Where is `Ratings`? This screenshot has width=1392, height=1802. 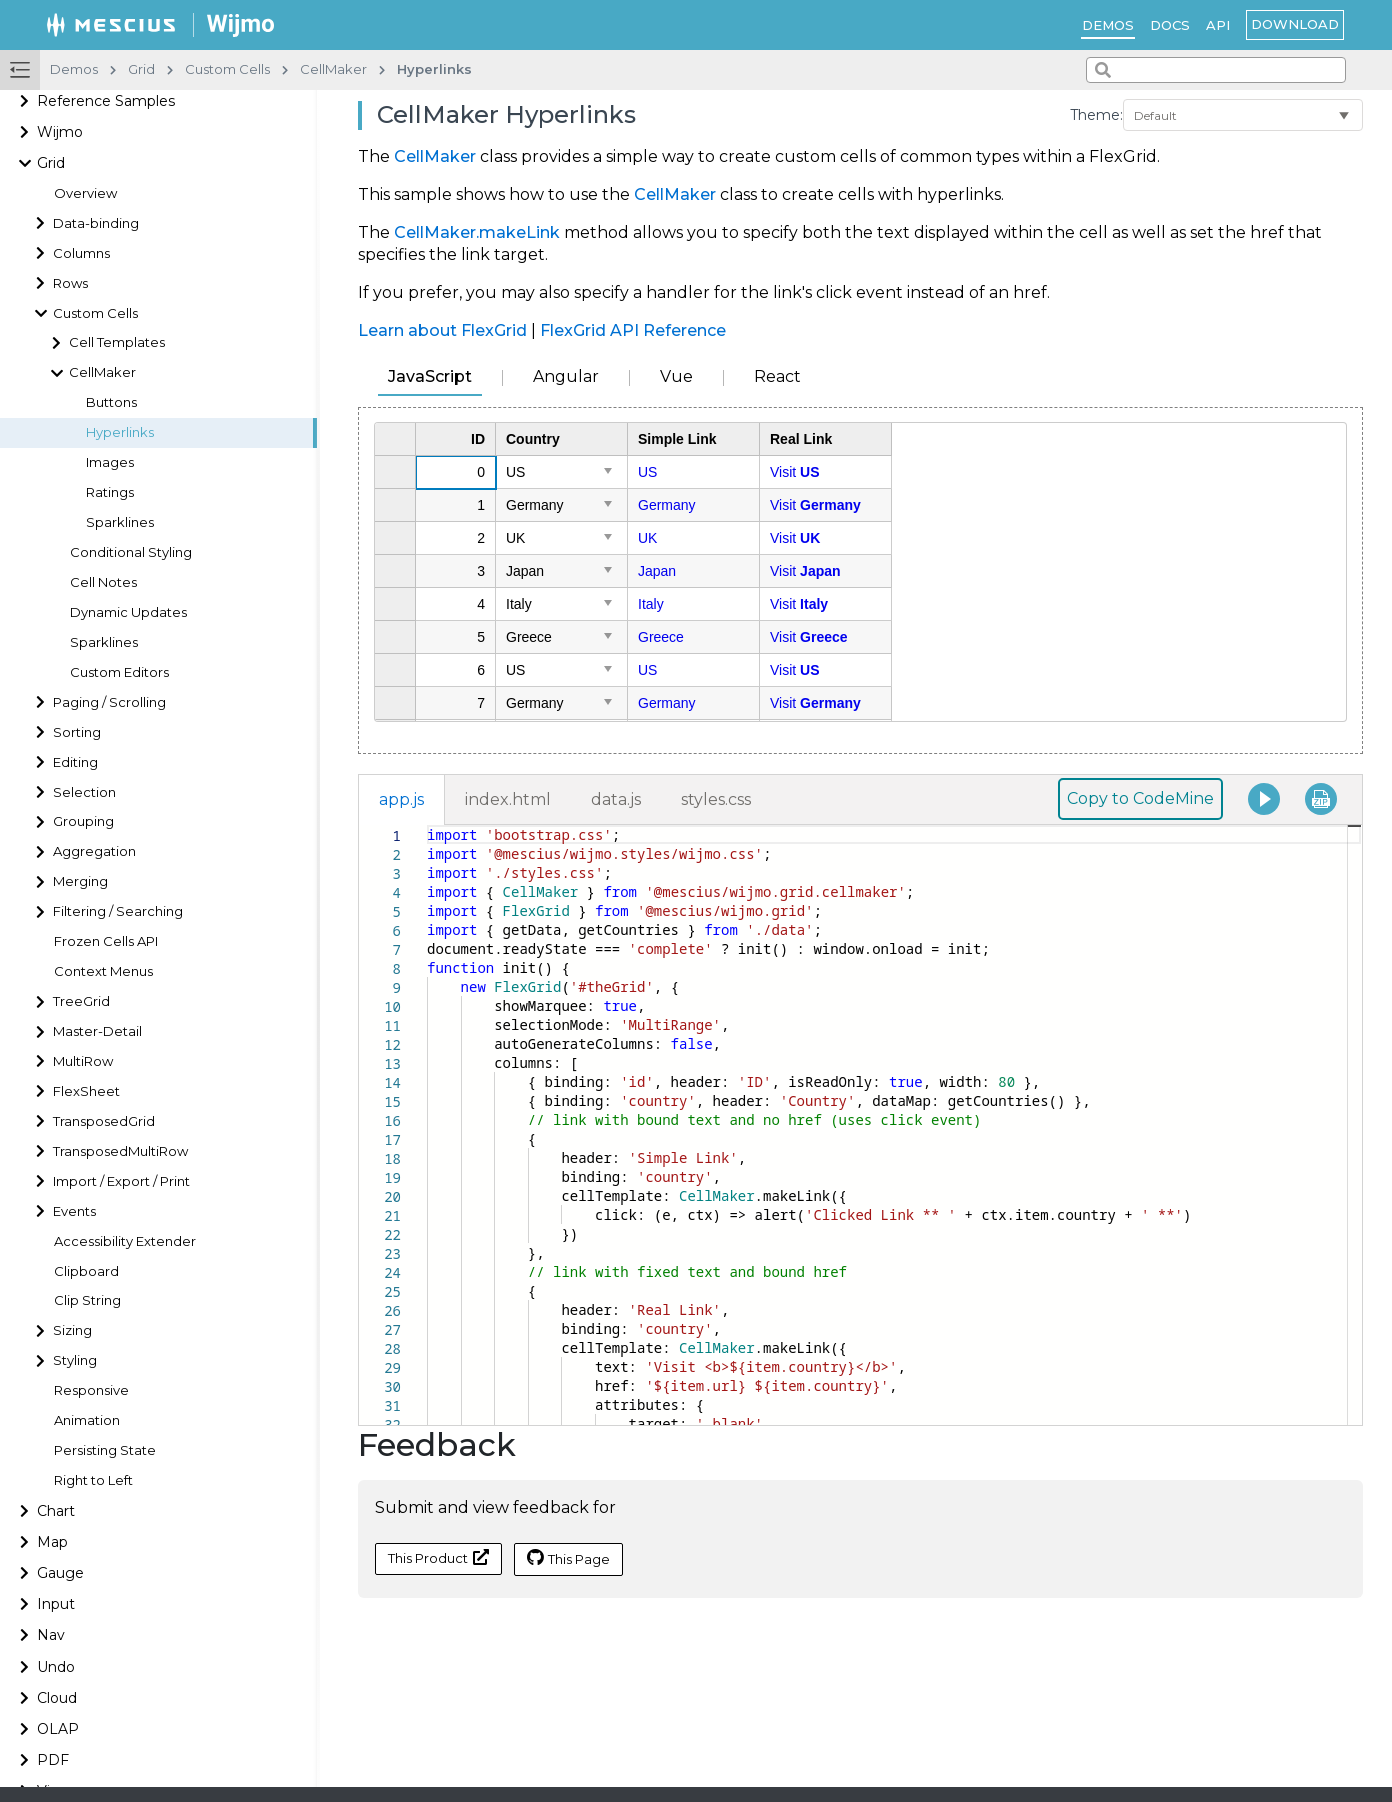 Ratings is located at coordinates (110, 492).